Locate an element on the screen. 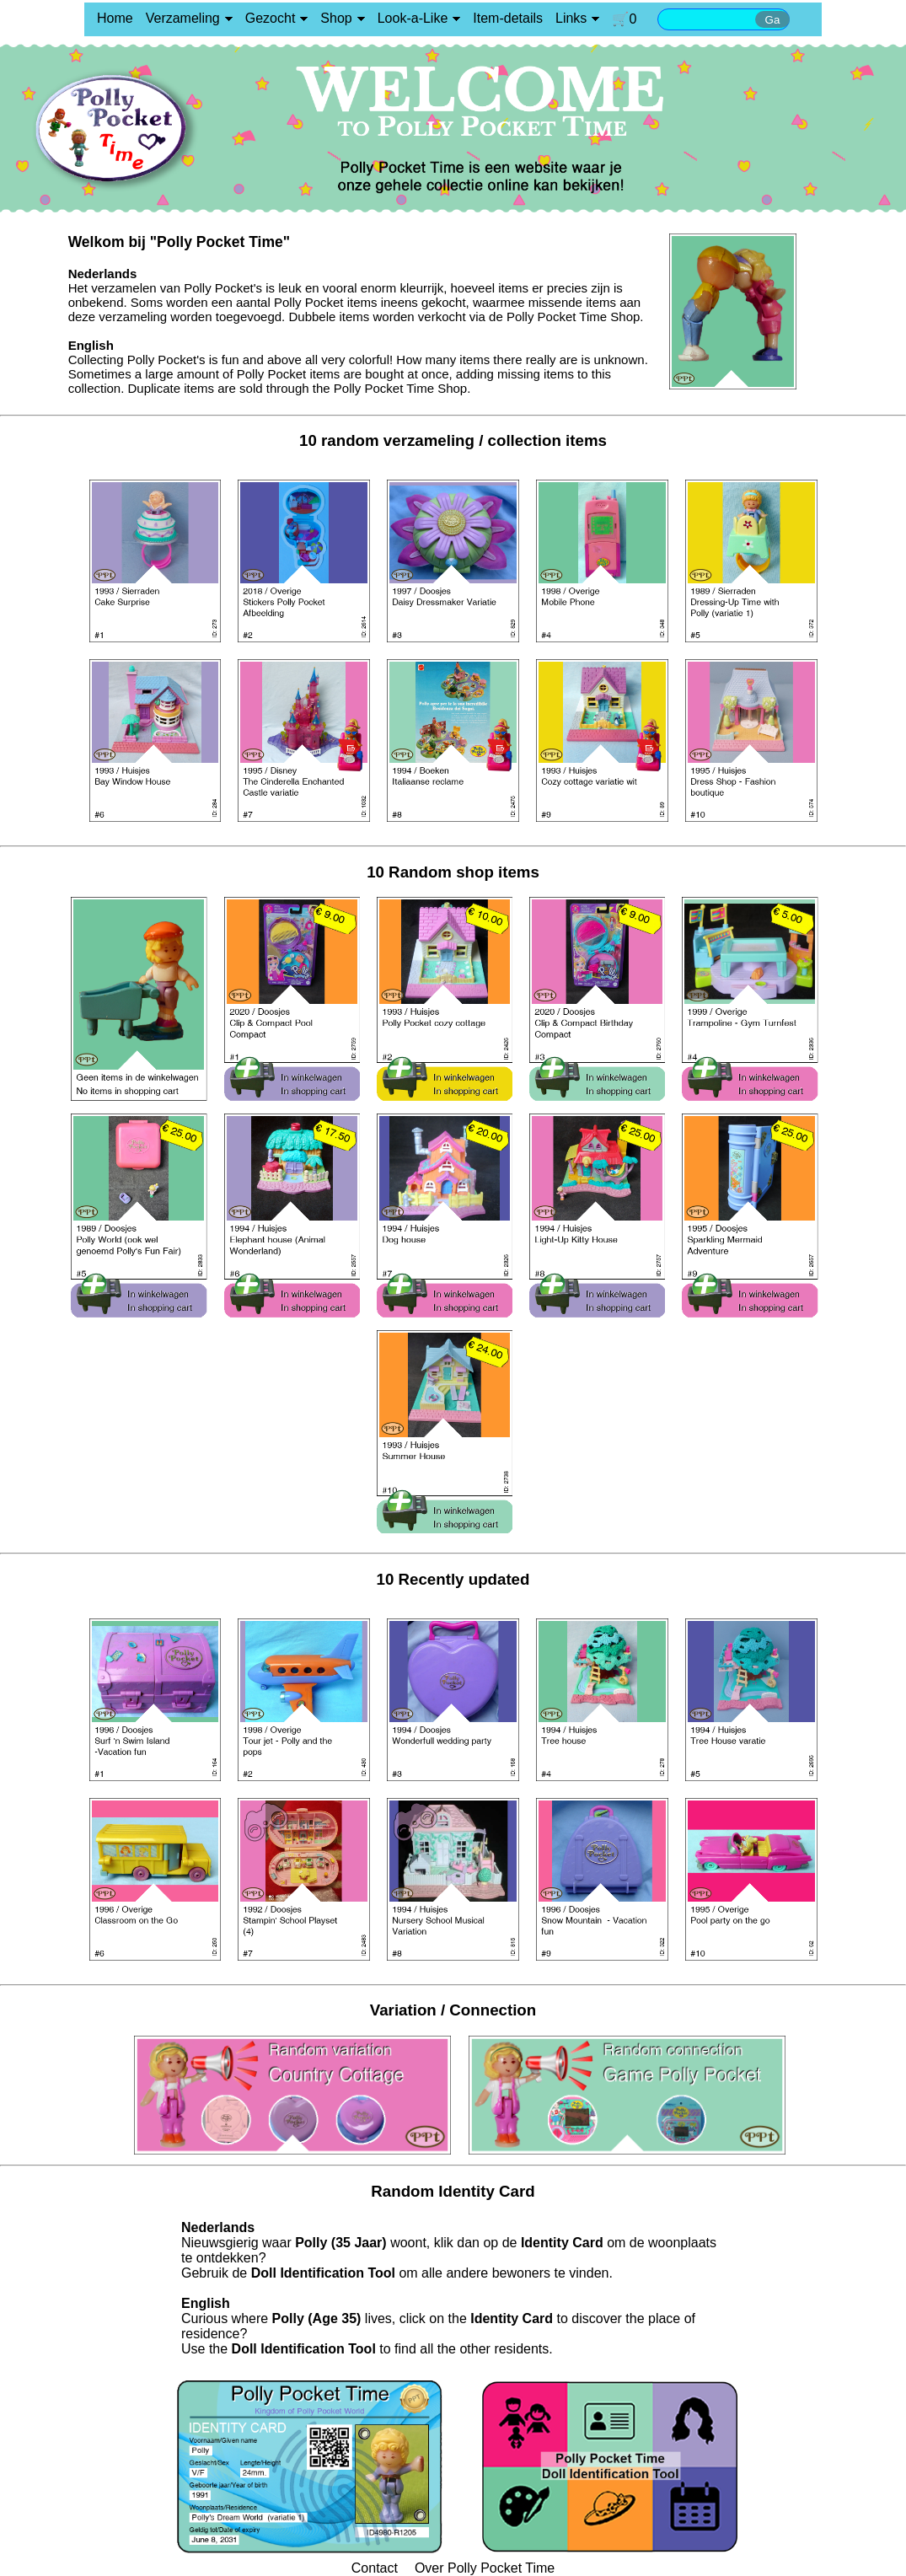  Item-details is located at coordinates (508, 18).